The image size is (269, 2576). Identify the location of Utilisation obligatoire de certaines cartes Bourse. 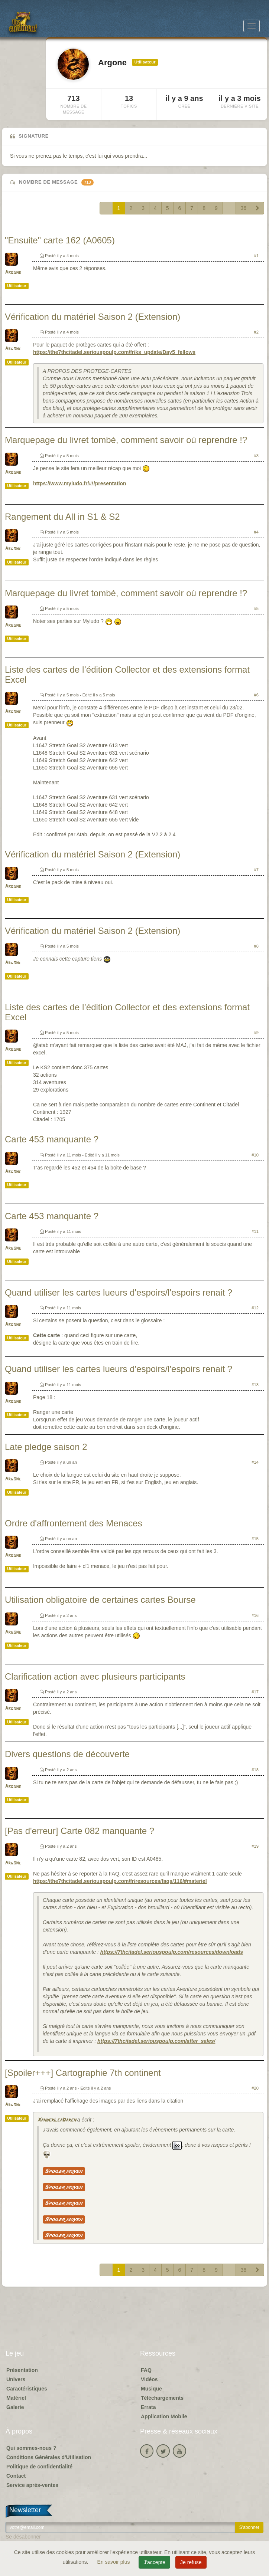
(100, 1600).